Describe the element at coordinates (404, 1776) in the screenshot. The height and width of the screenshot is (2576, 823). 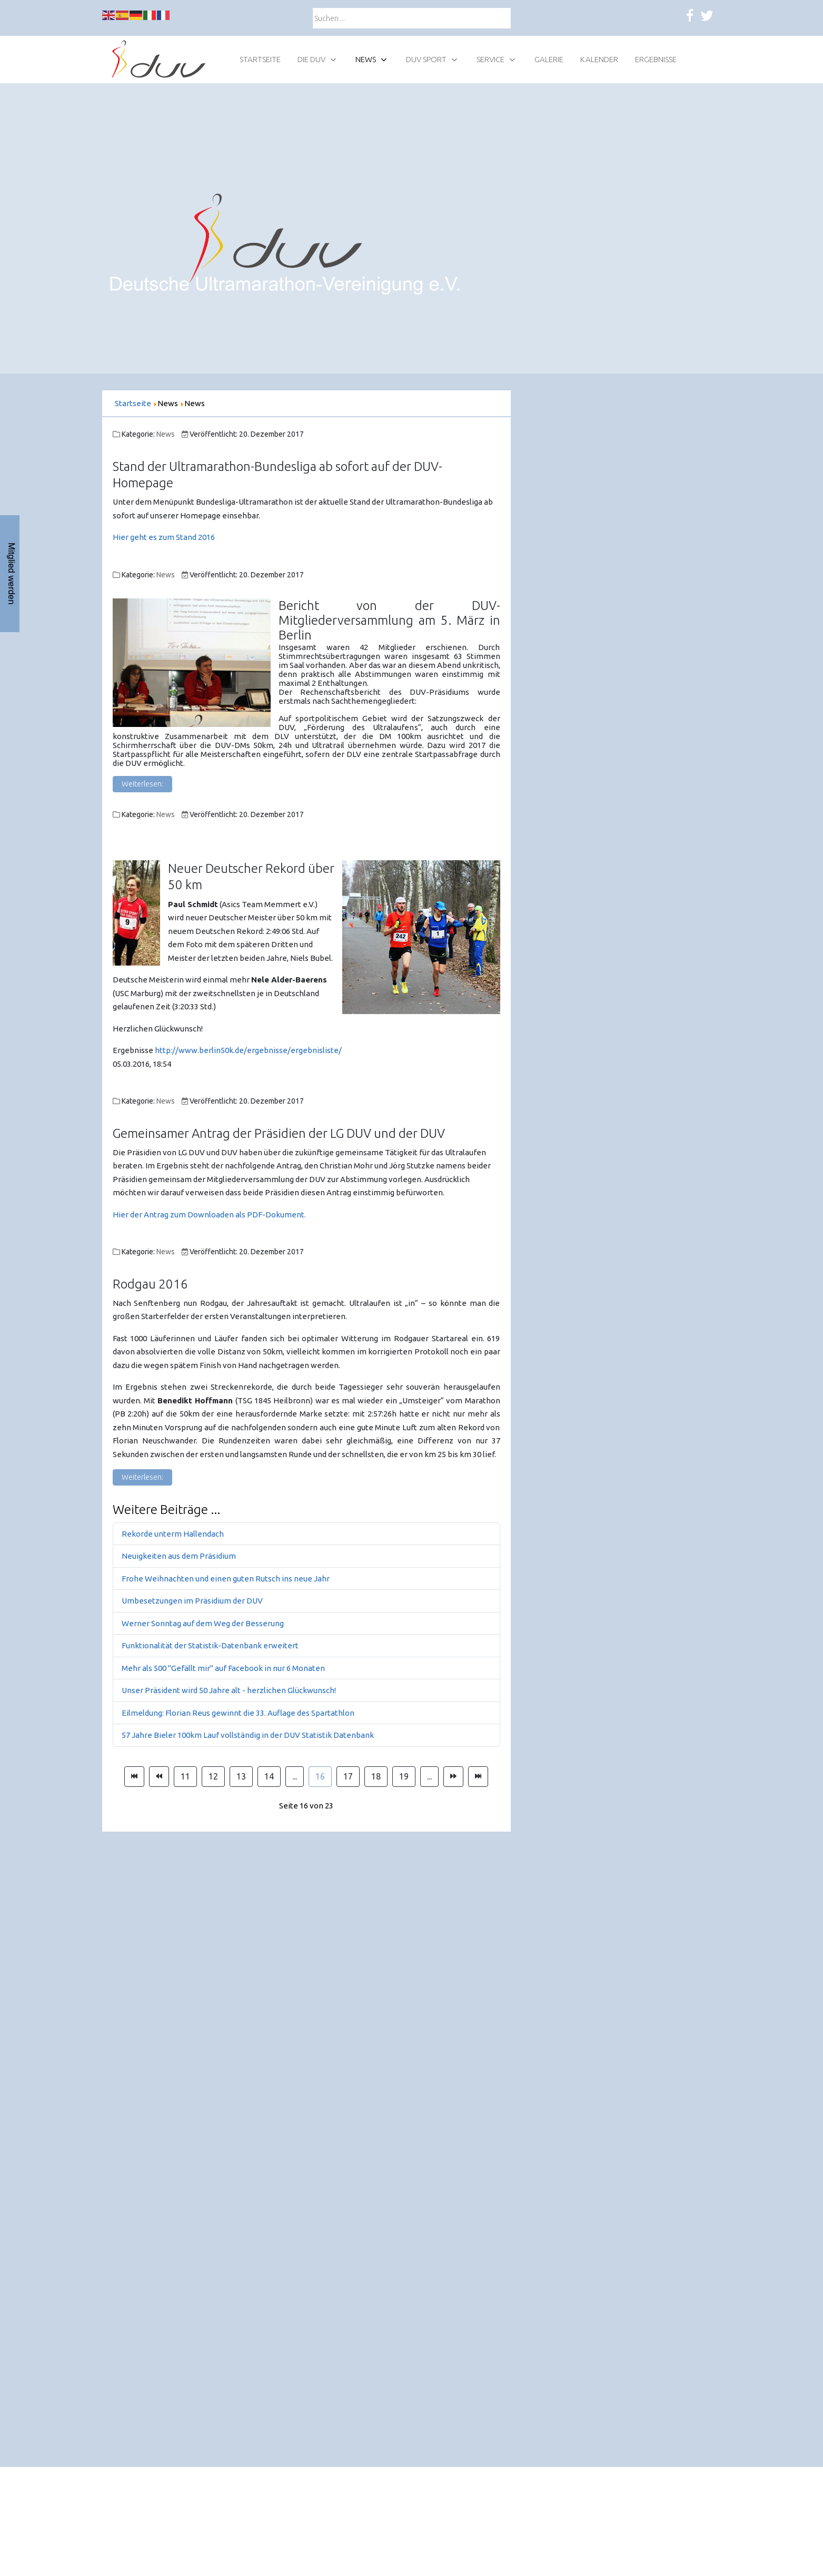
I see `19 [Gehe zur Seite 19]` at that location.